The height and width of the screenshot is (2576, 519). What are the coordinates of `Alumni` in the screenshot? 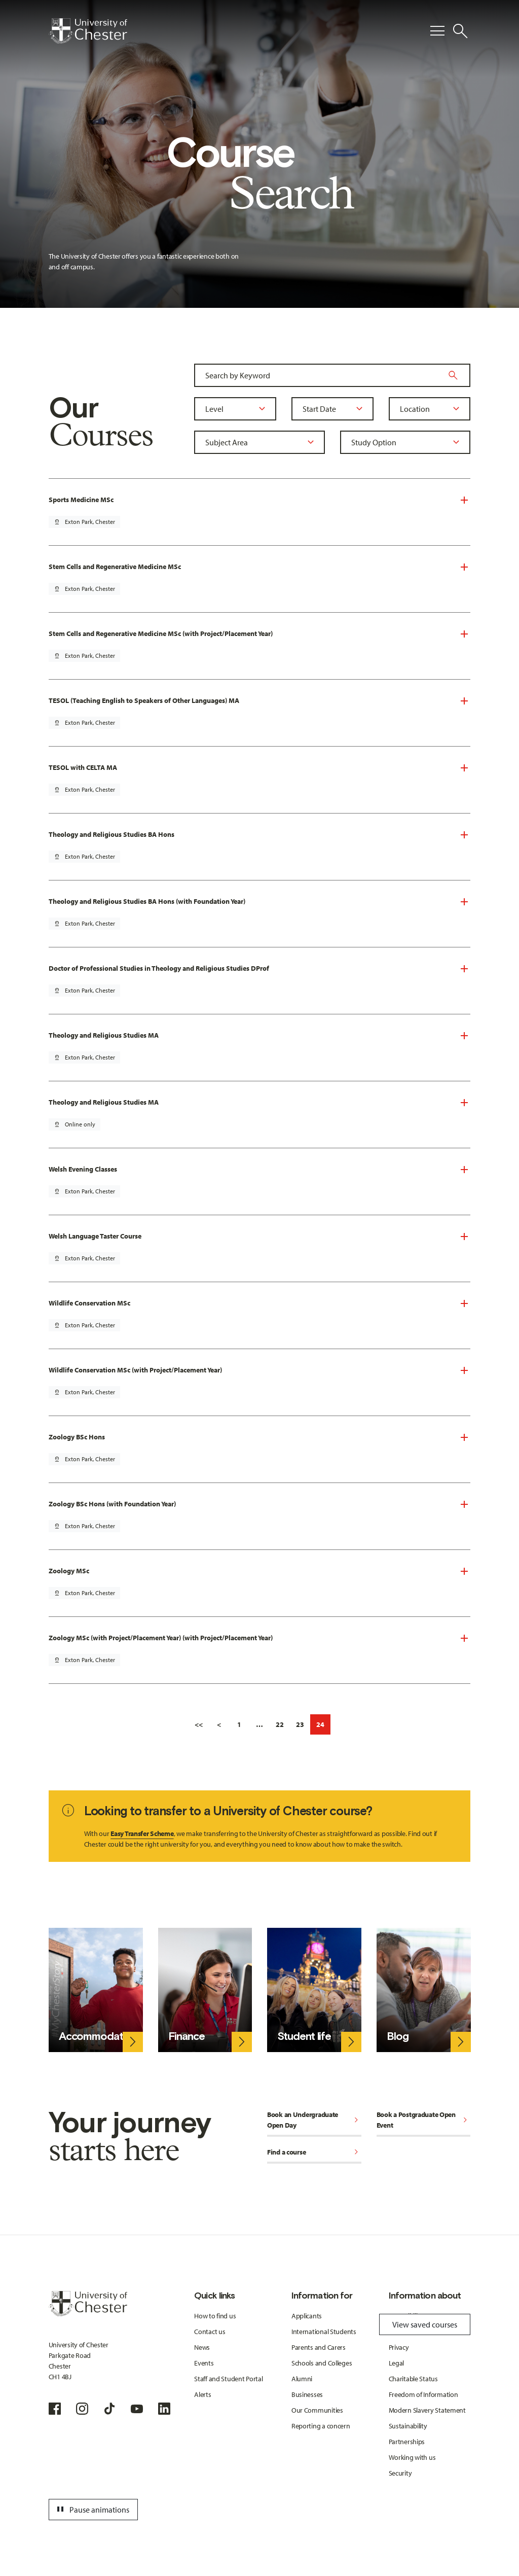 It's located at (301, 2378).